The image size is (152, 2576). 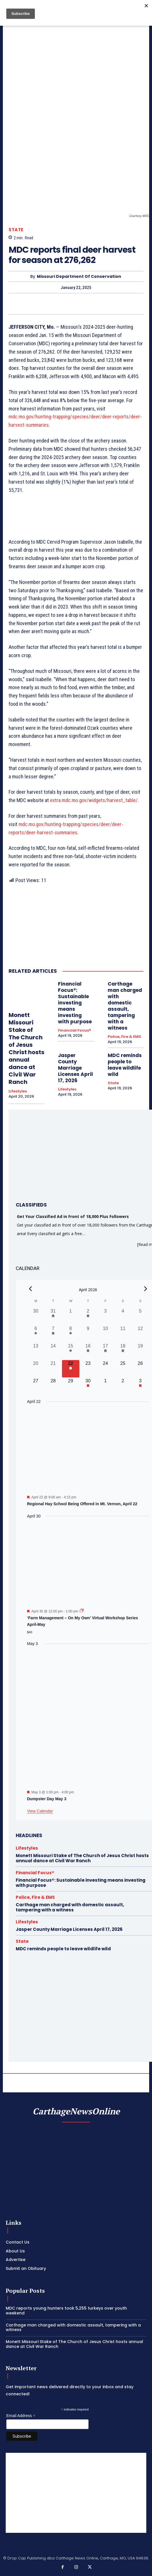 What do you see at coordinates (73, 1216) in the screenshot?
I see `Get Your Classified Ad in Front of 18,000 Plus Followers` at bounding box center [73, 1216].